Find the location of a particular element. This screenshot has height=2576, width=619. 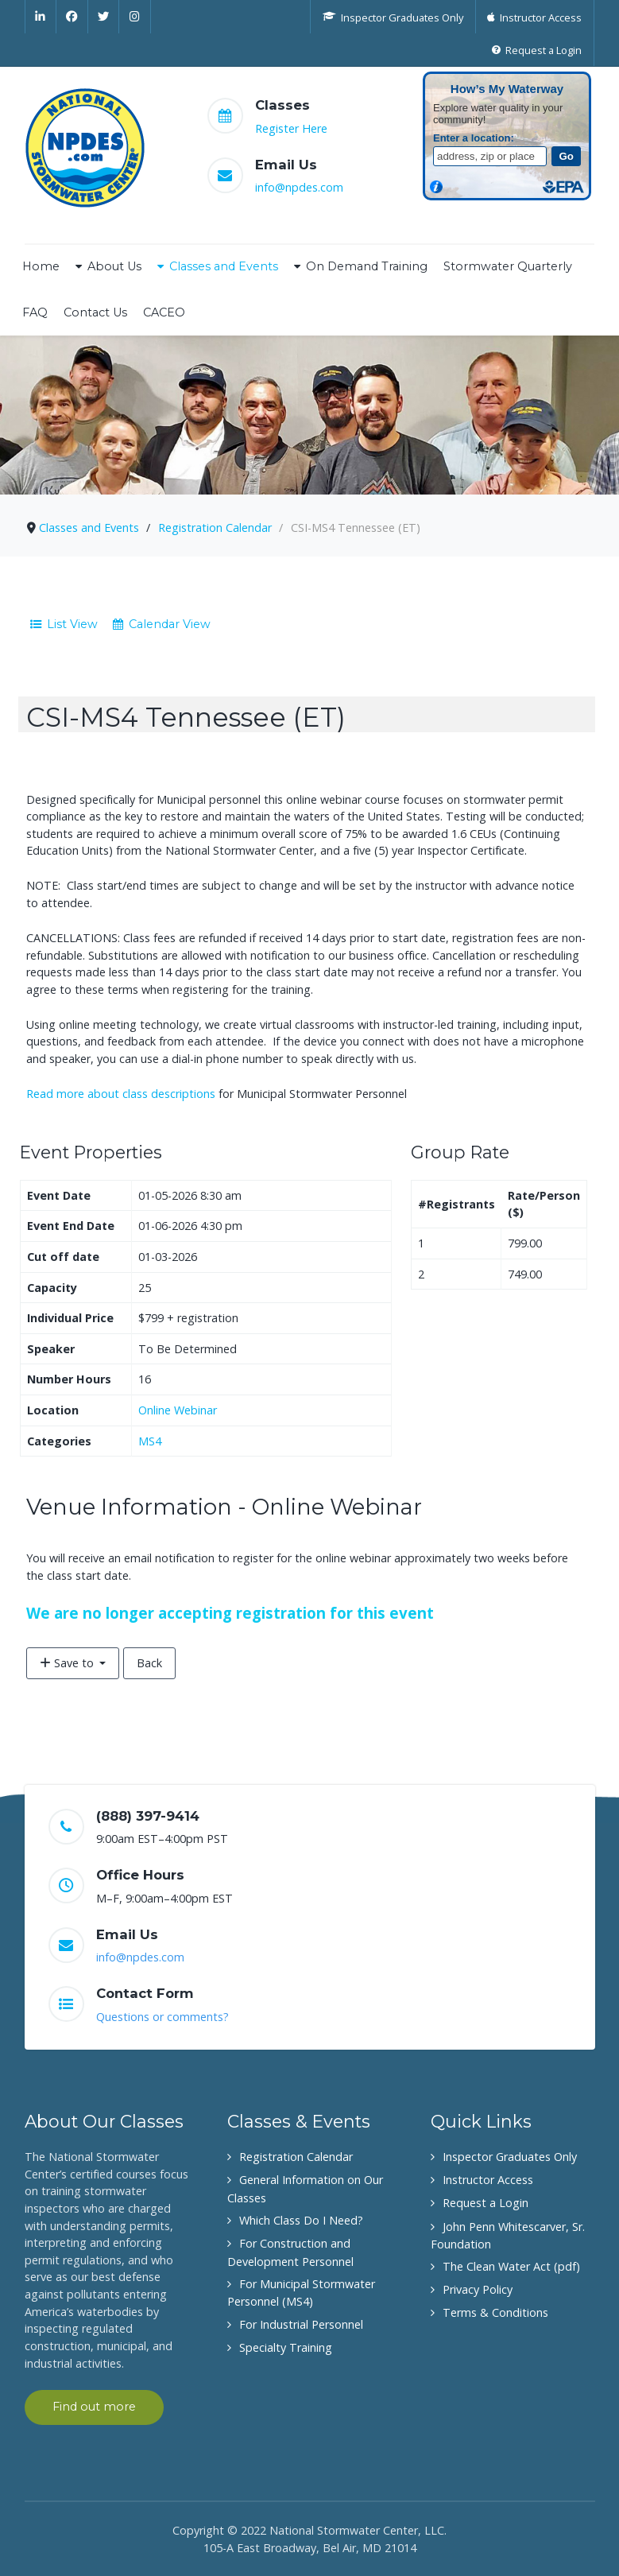

Register Here is located at coordinates (291, 128).